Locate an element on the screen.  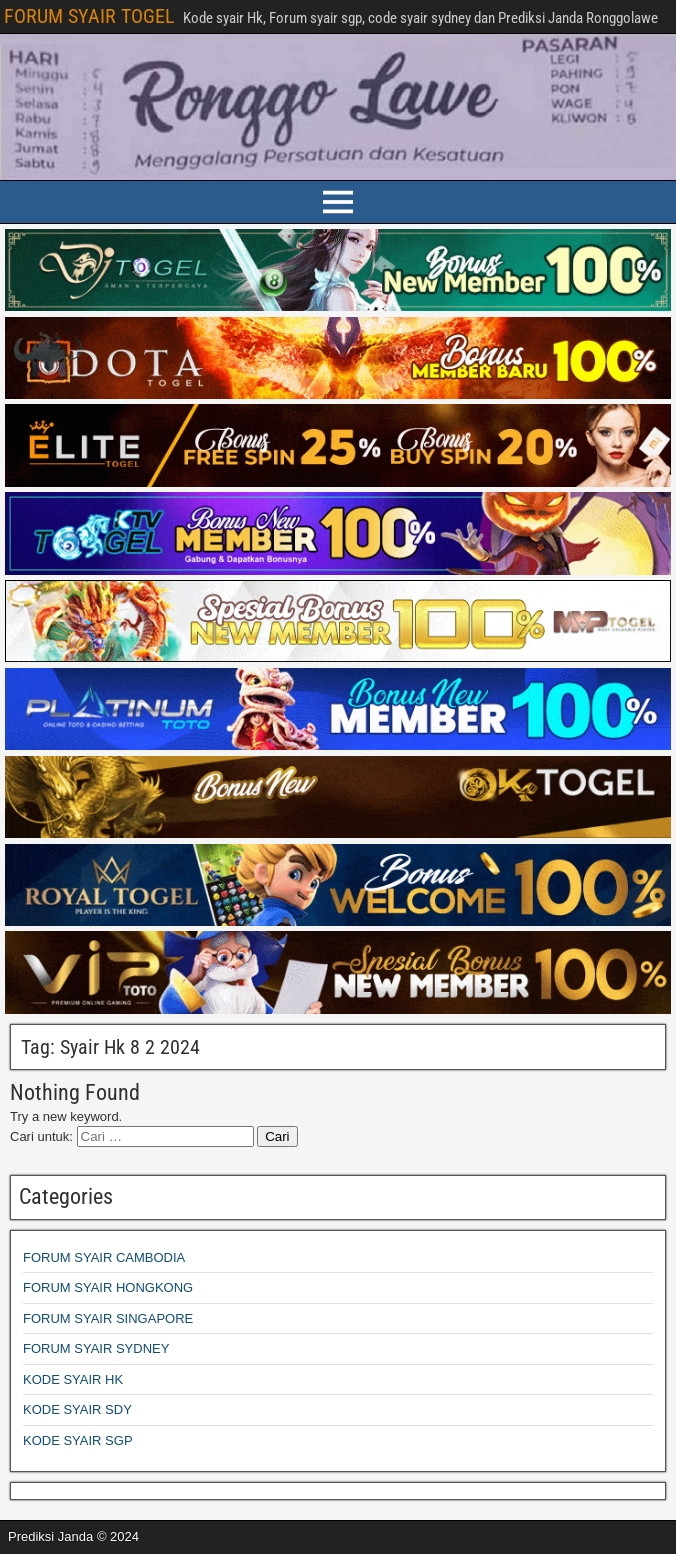
FORUM SYAIR SINGAPORE is located at coordinates (108, 1318).